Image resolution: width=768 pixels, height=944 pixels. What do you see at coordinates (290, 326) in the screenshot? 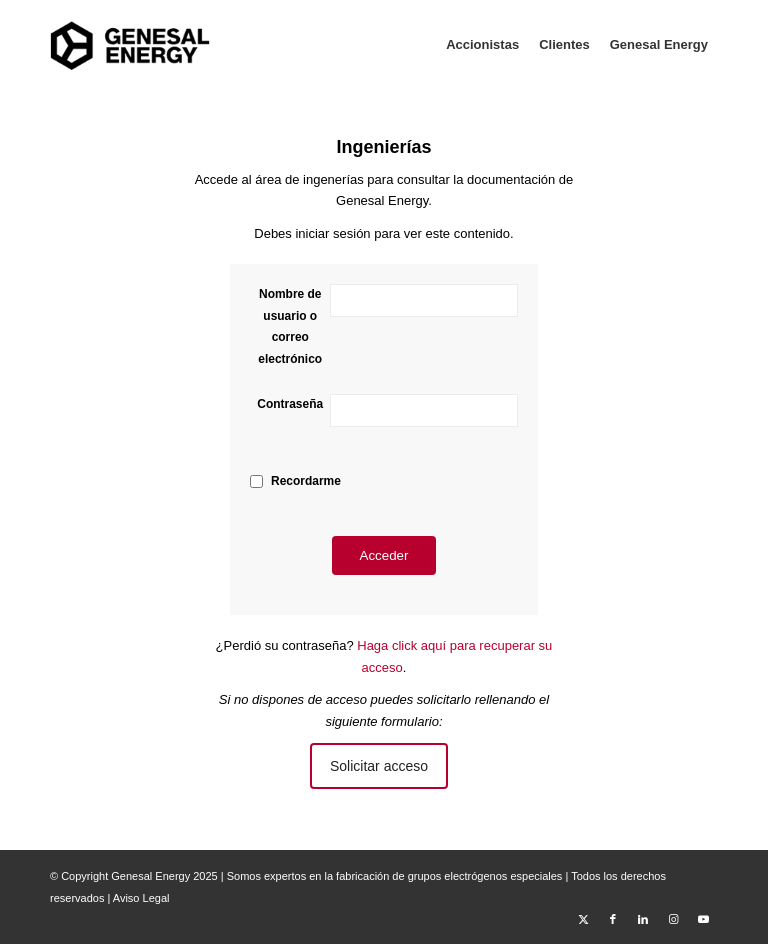
I see `Nombre de usuario o correo electrónico` at bounding box center [290, 326].